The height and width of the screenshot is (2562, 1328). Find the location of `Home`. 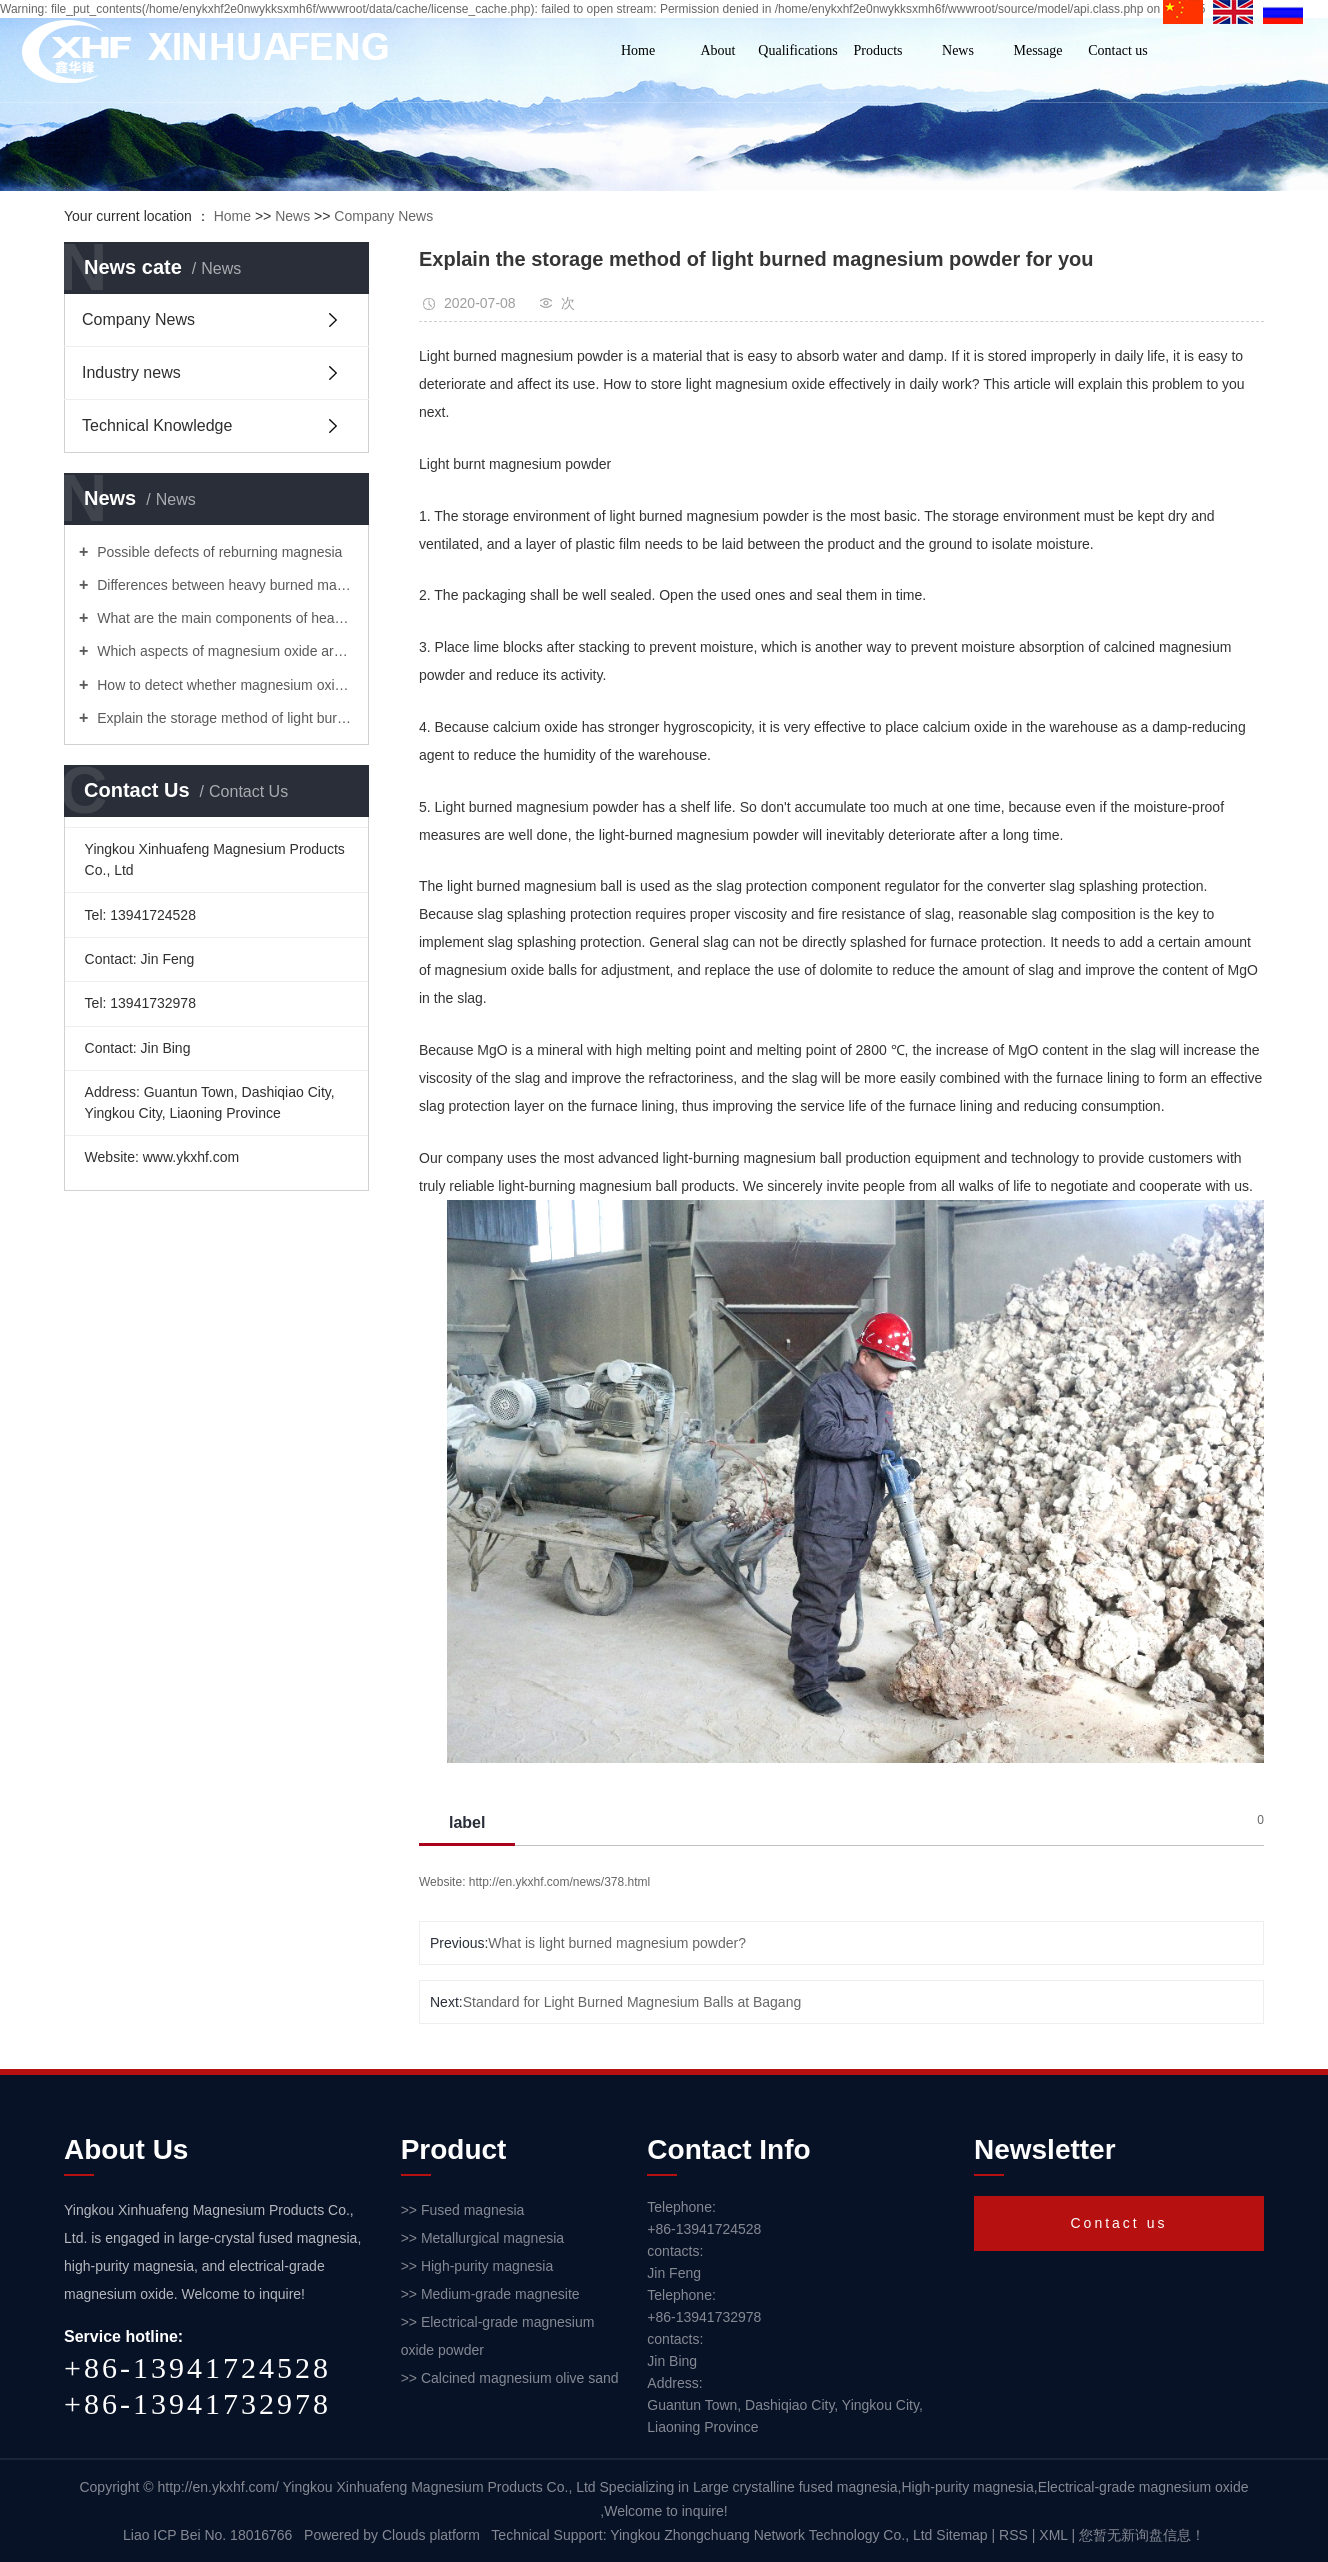

Home is located at coordinates (638, 50).